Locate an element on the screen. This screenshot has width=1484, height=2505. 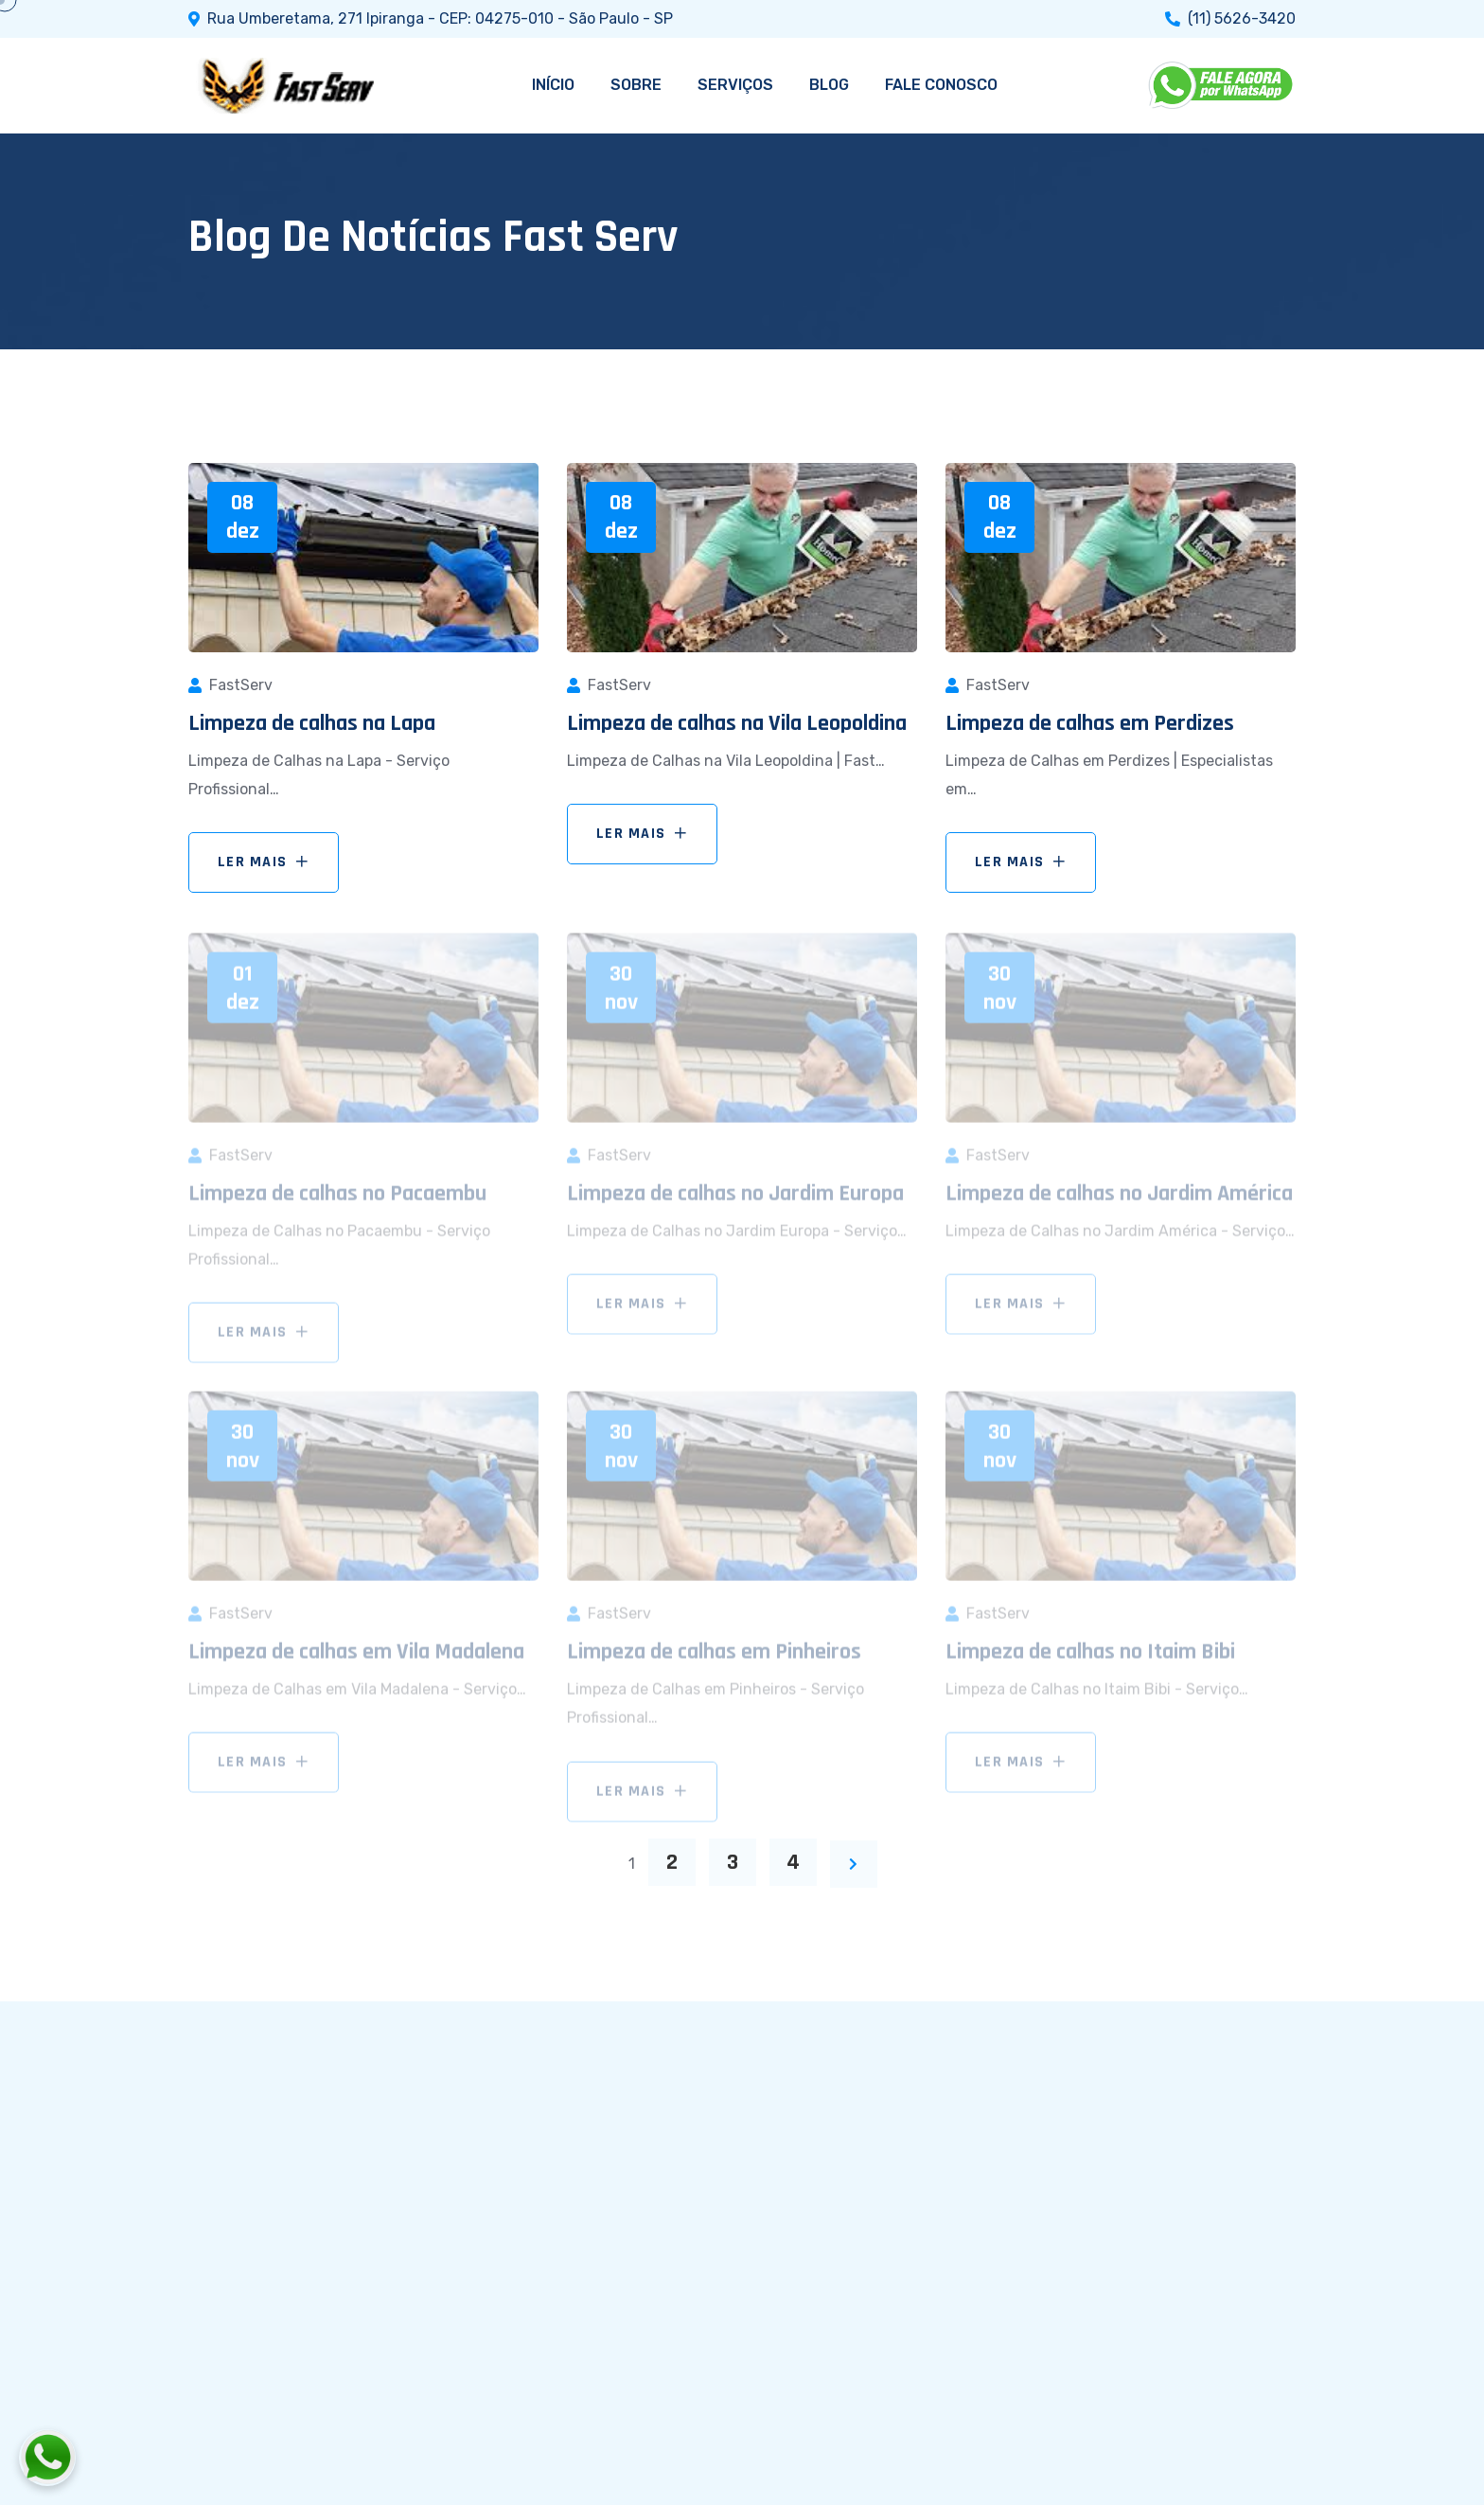
[Fale conosco pelo WhatsApp] is located at coordinates (152, 2457).